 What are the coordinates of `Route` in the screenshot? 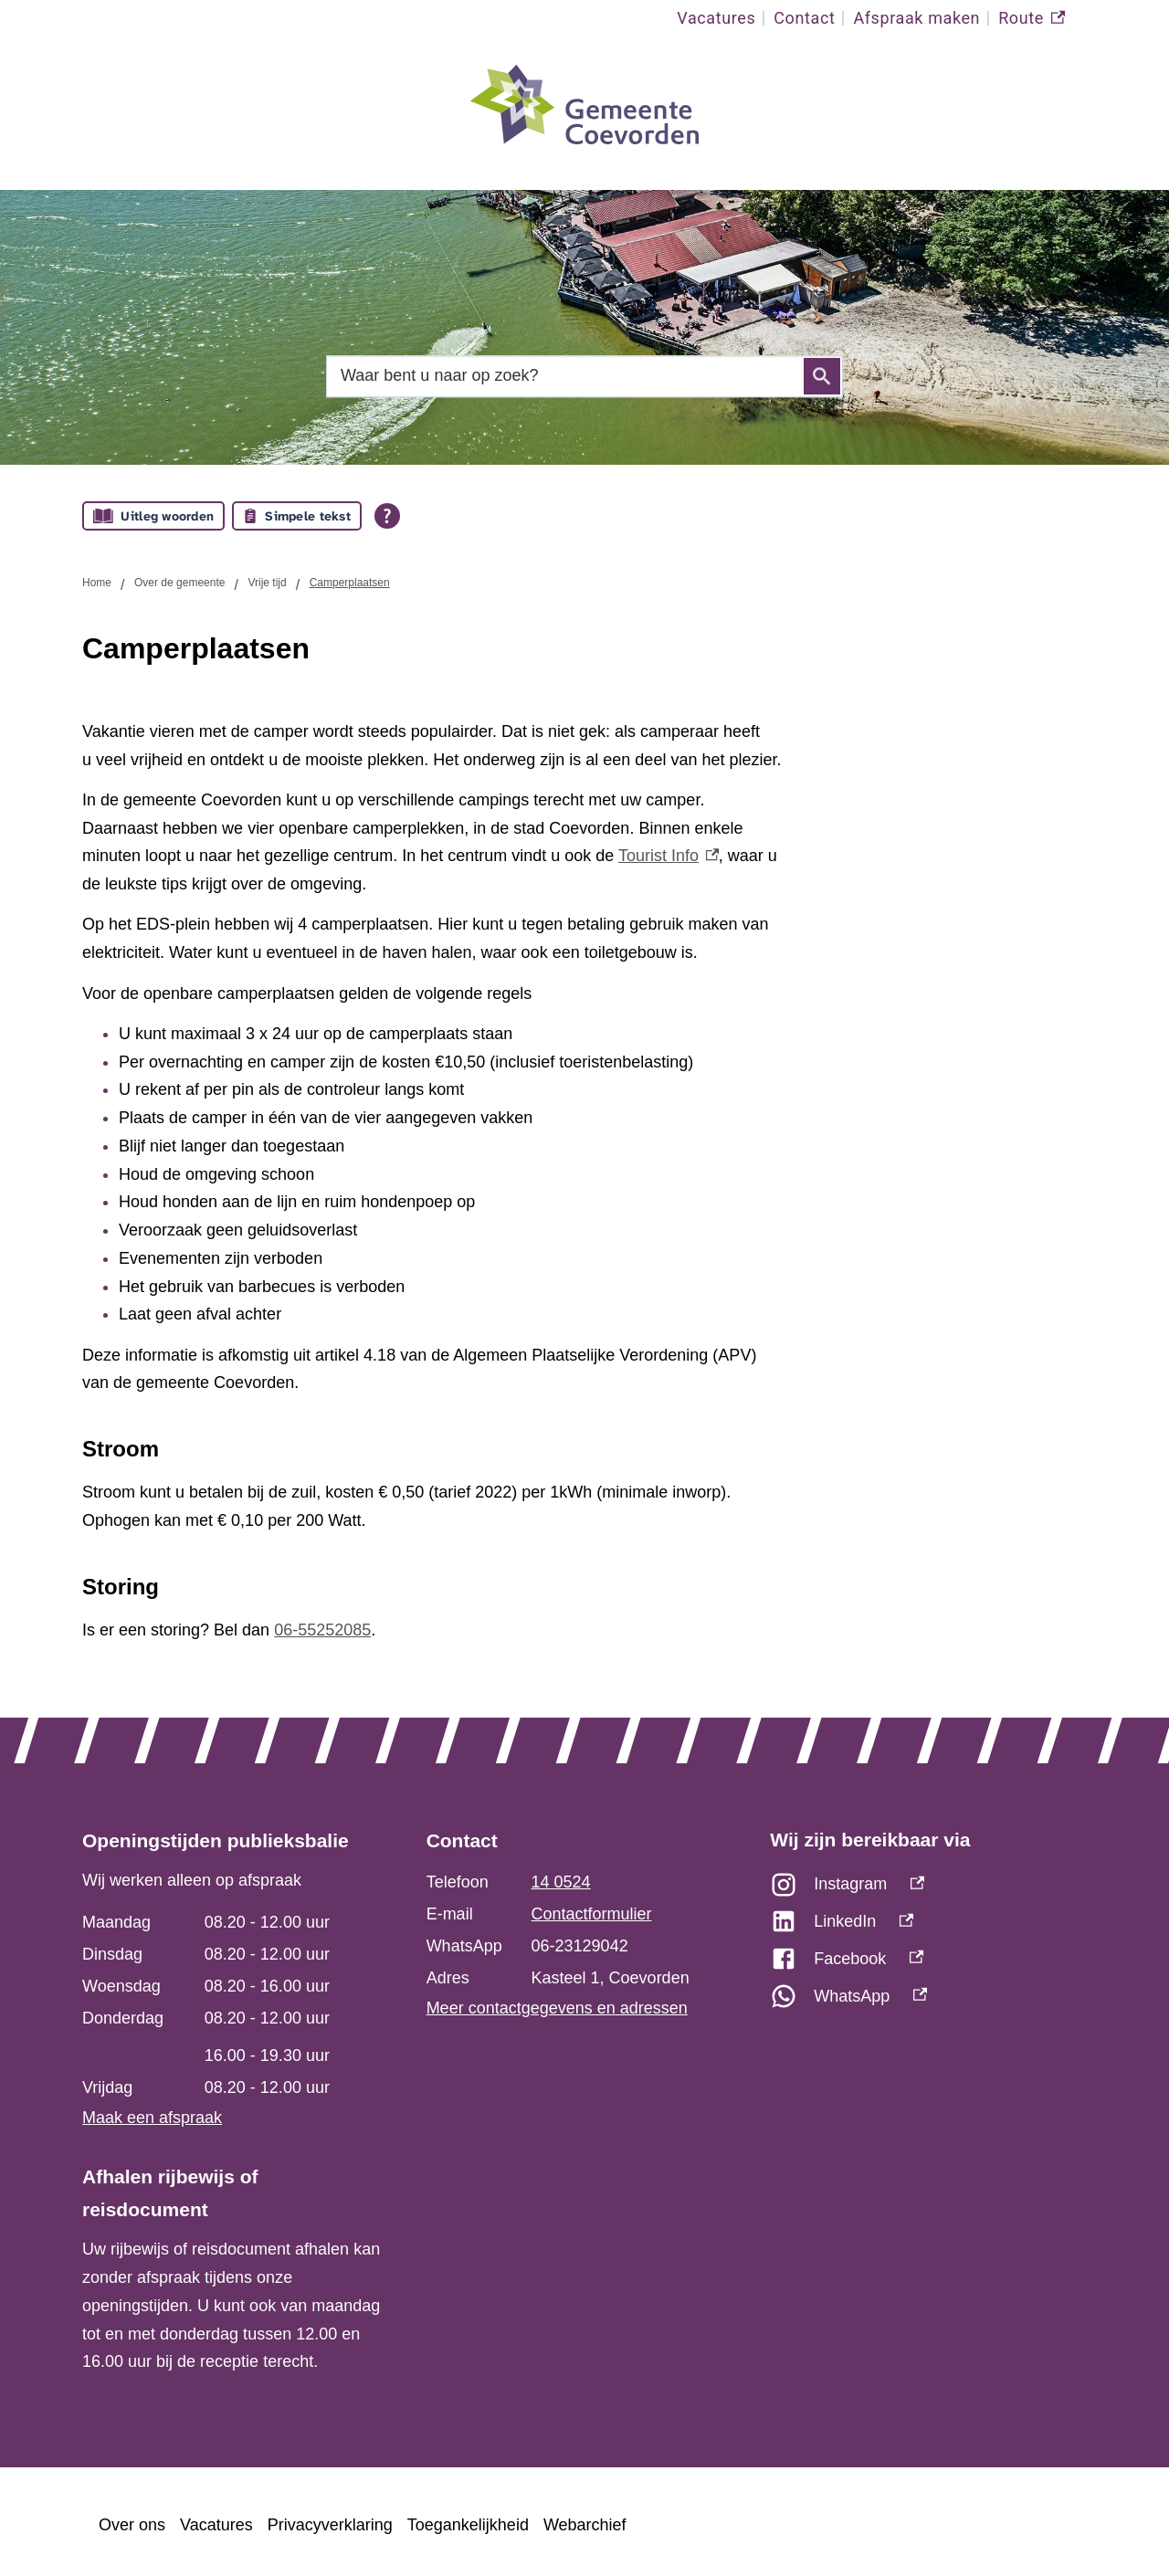 It's located at (1031, 18).